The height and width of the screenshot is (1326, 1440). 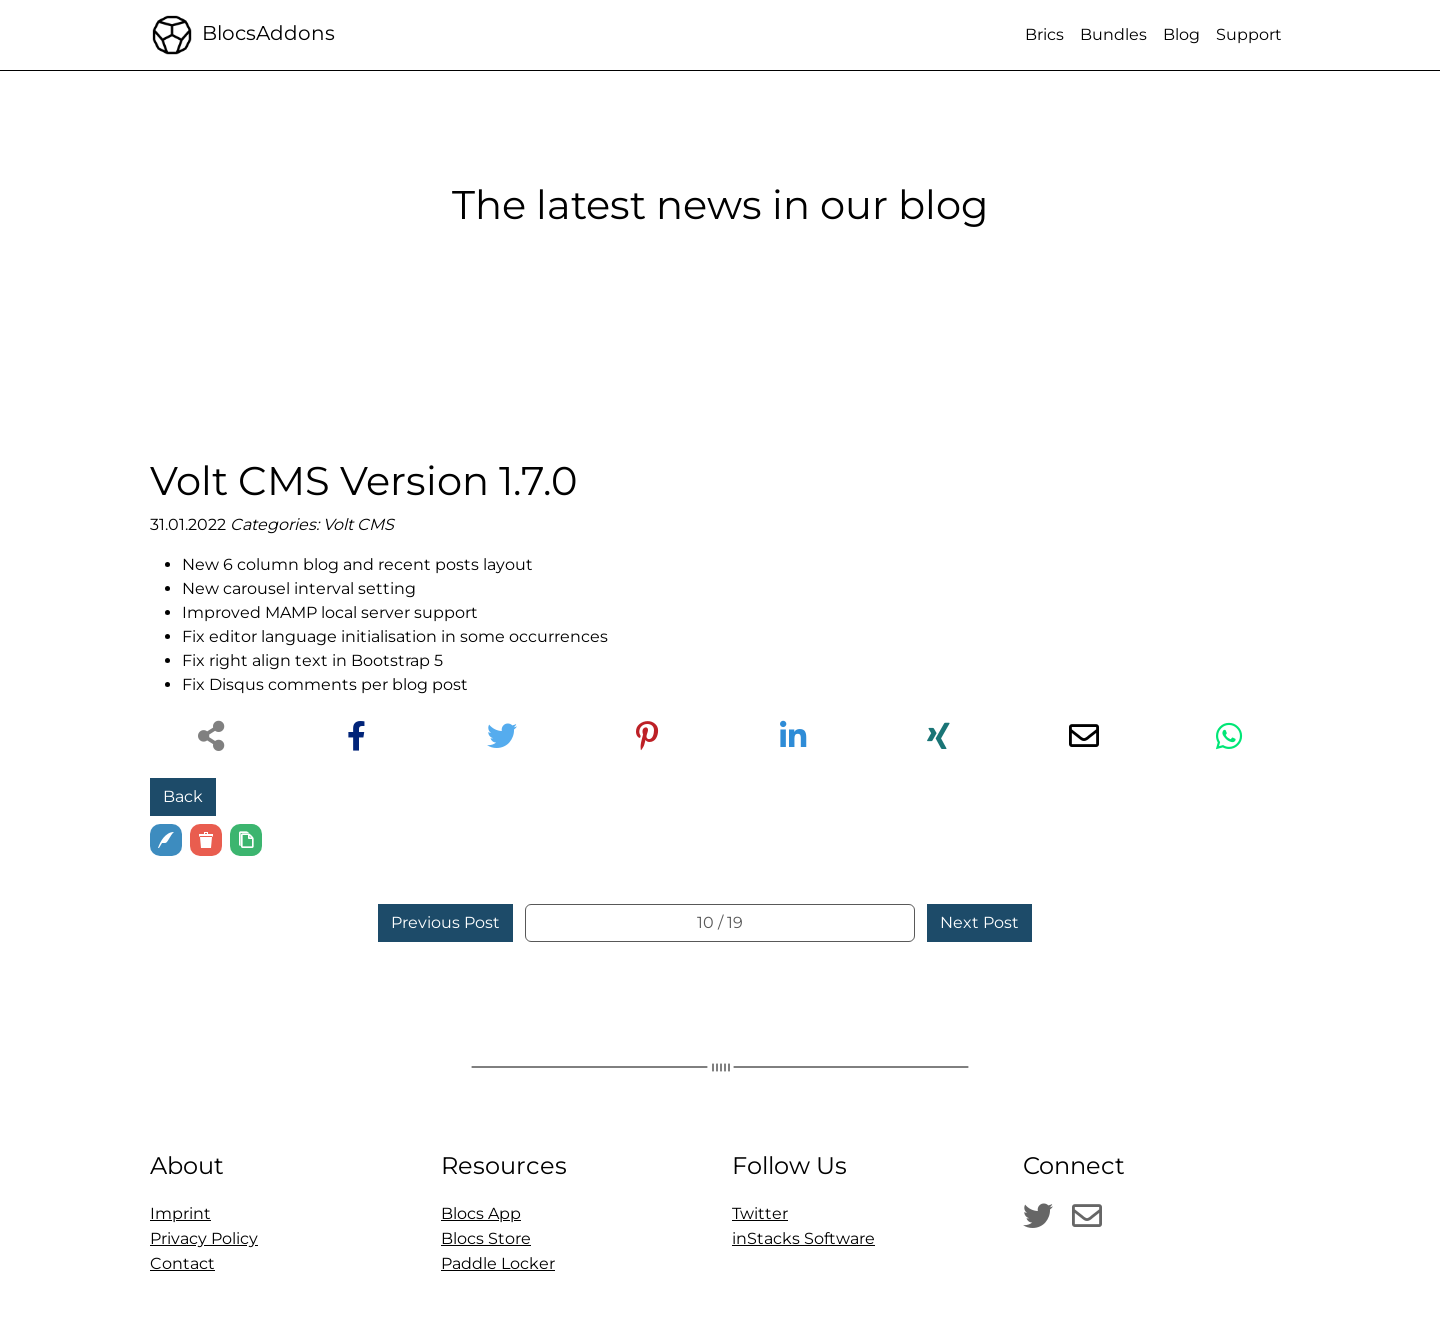 I want to click on Blog, so click(x=1181, y=34).